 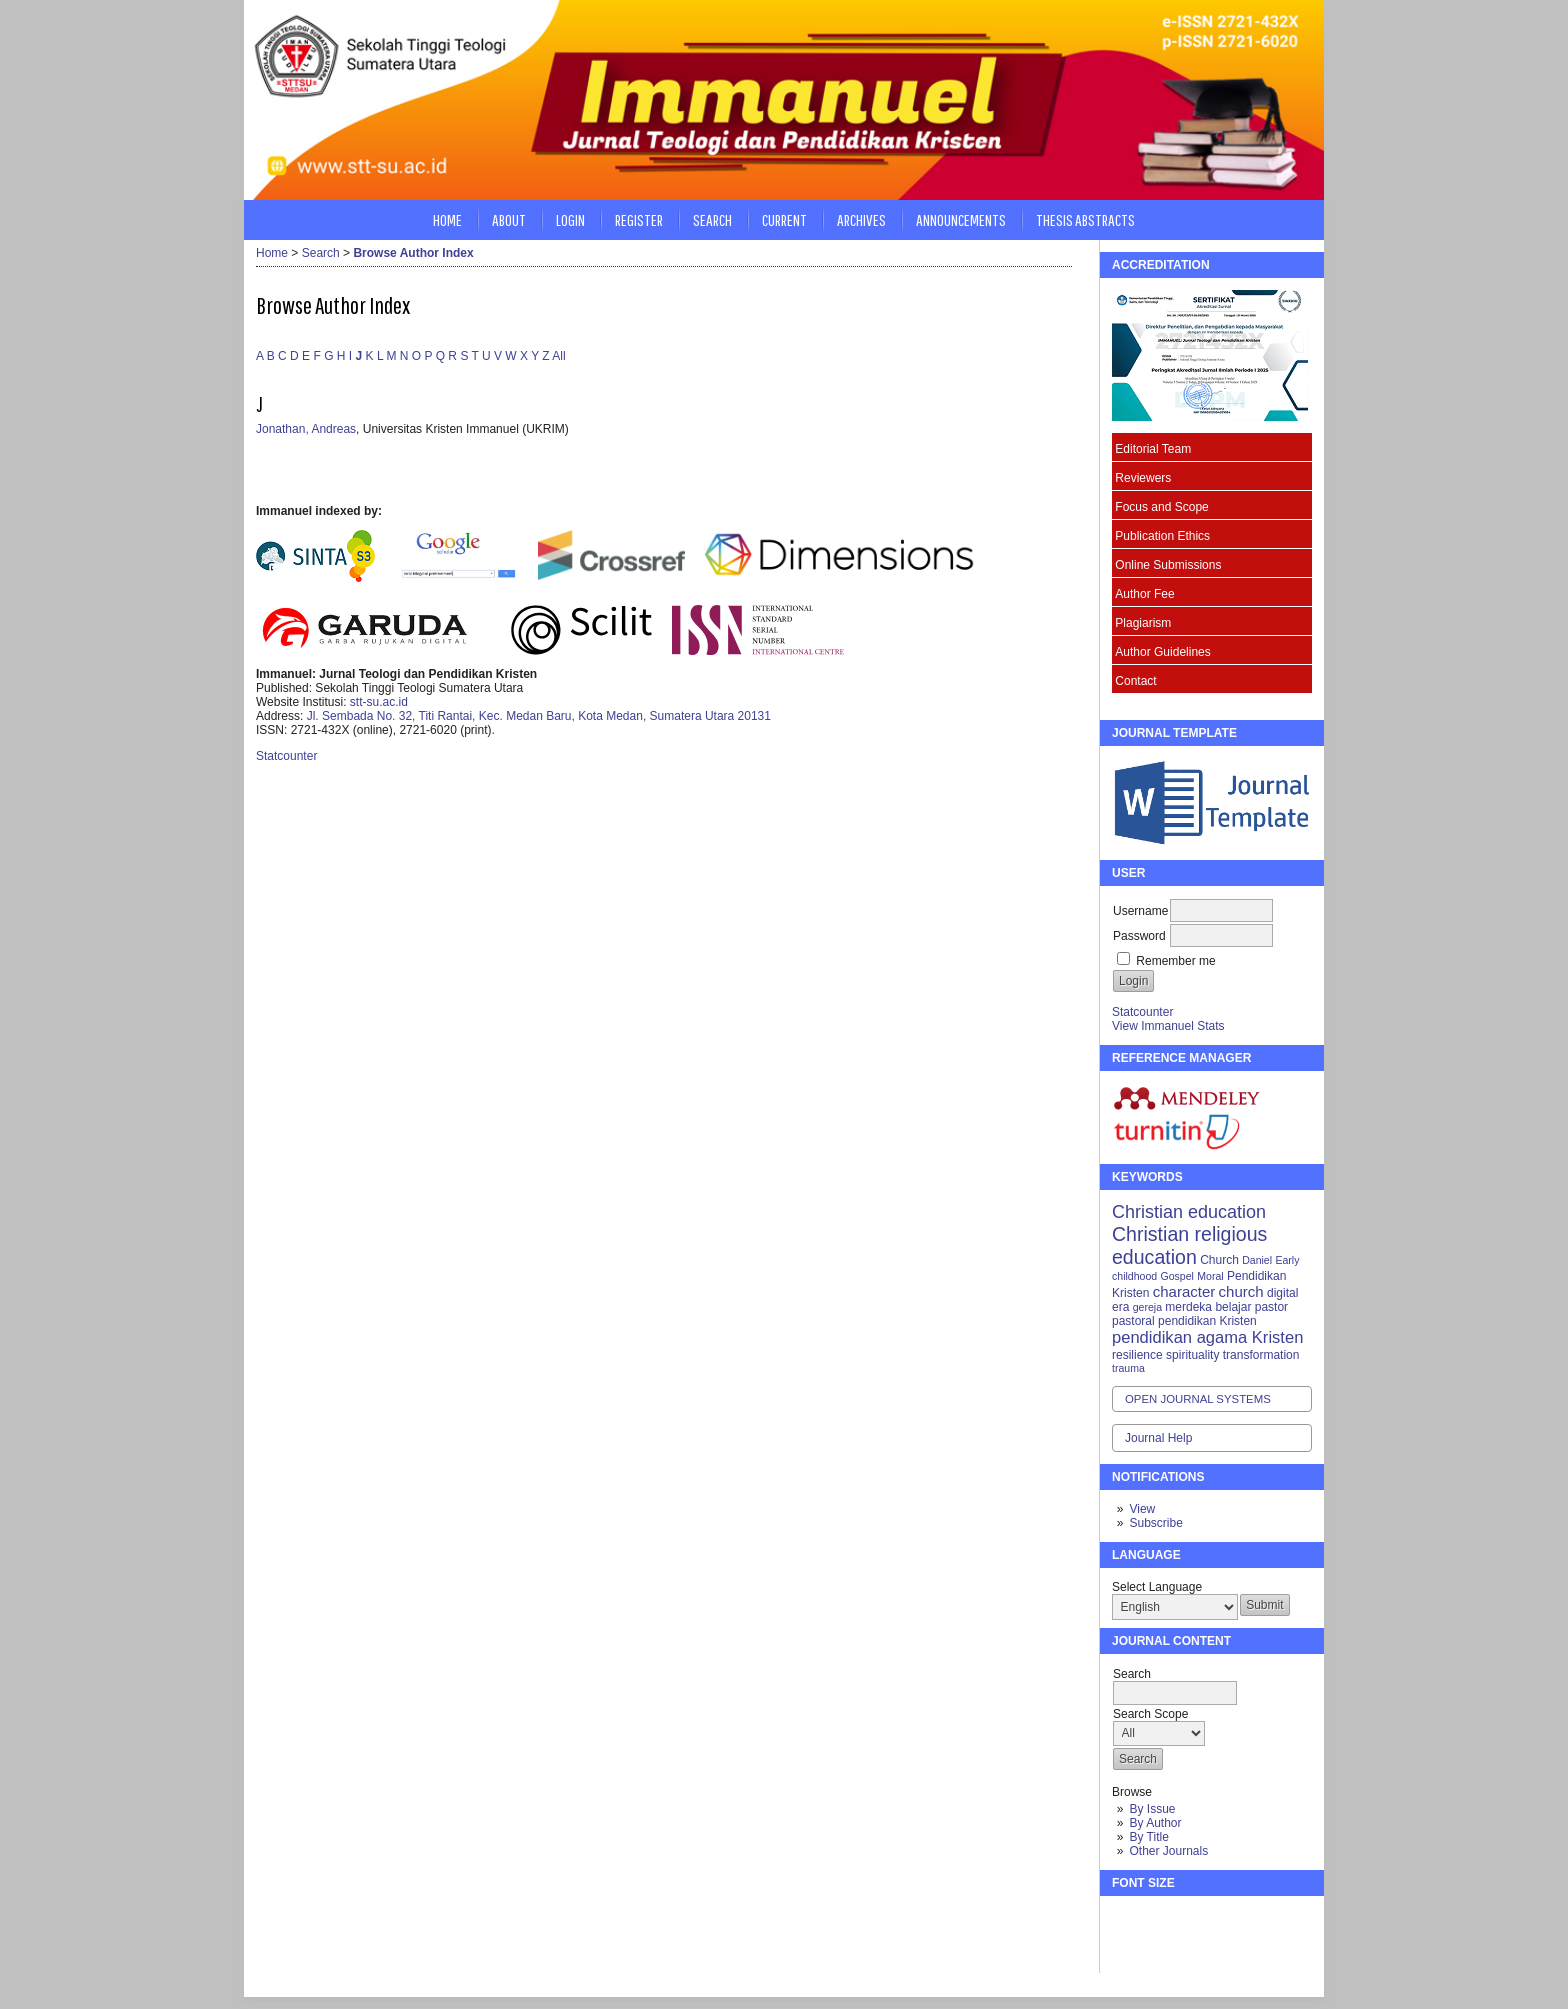 What do you see at coordinates (1142, 1012) in the screenshot?
I see `Statcounter` at bounding box center [1142, 1012].